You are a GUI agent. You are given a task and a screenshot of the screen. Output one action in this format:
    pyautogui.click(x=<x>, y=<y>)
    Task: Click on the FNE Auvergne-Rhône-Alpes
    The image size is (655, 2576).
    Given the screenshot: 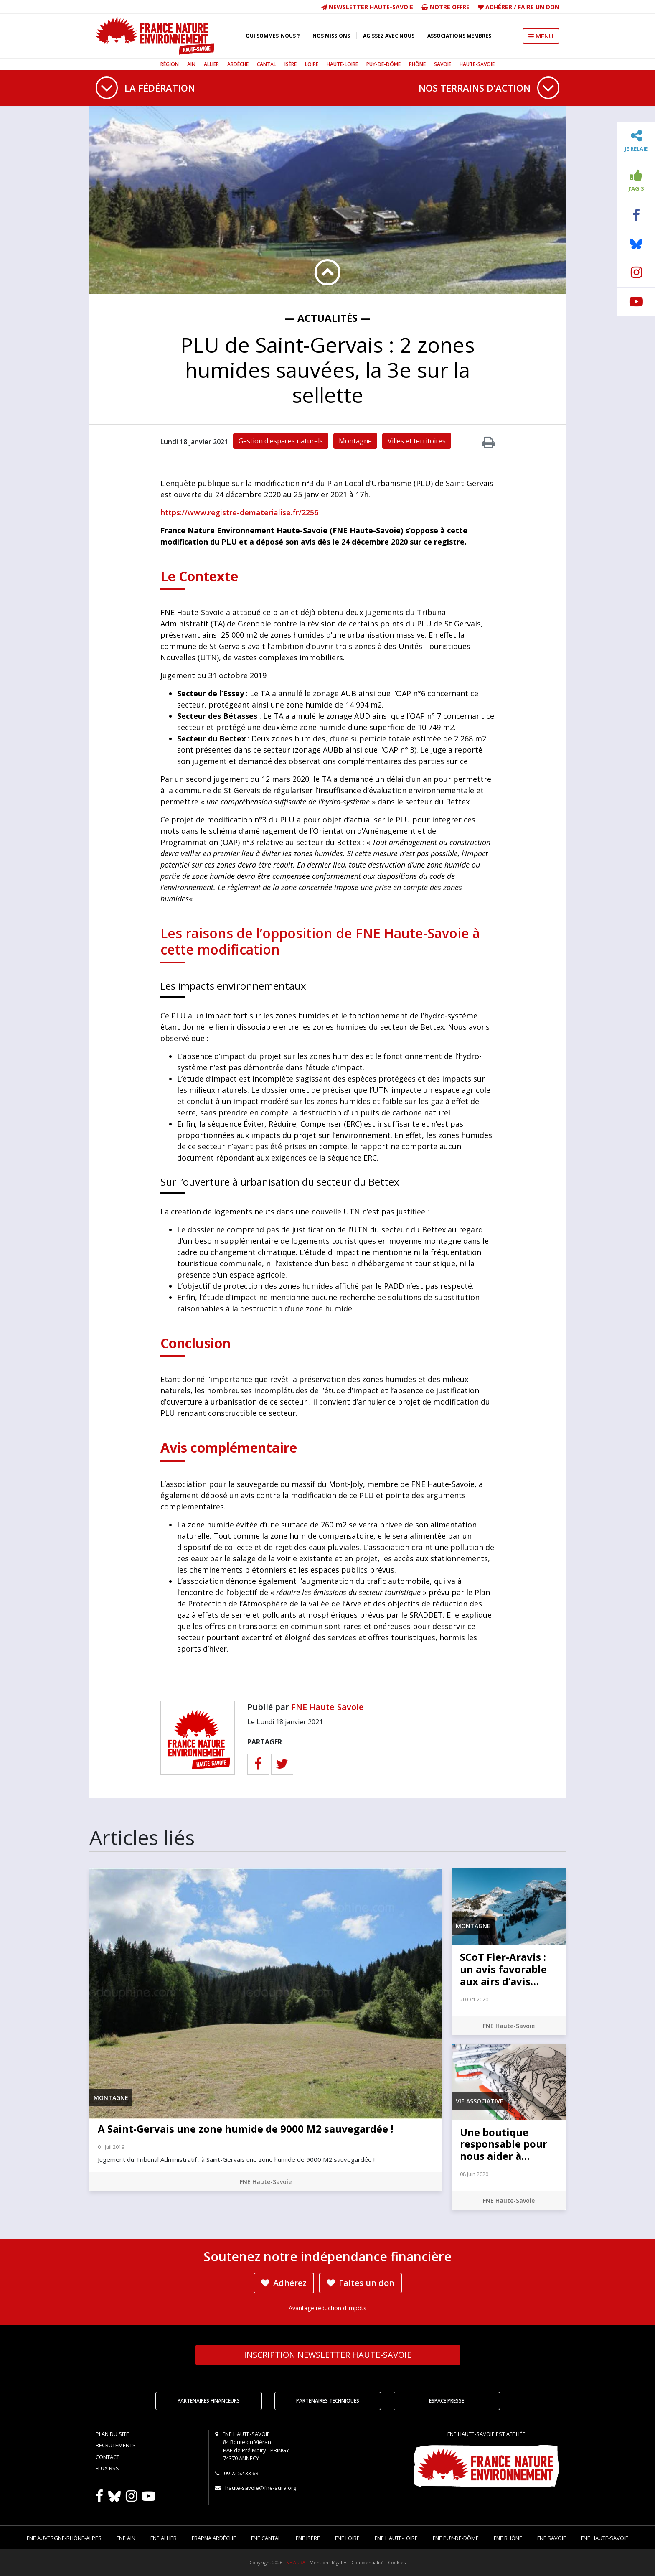 What is the action you would take?
    pyautogui.click(x=64, y=2538)
    